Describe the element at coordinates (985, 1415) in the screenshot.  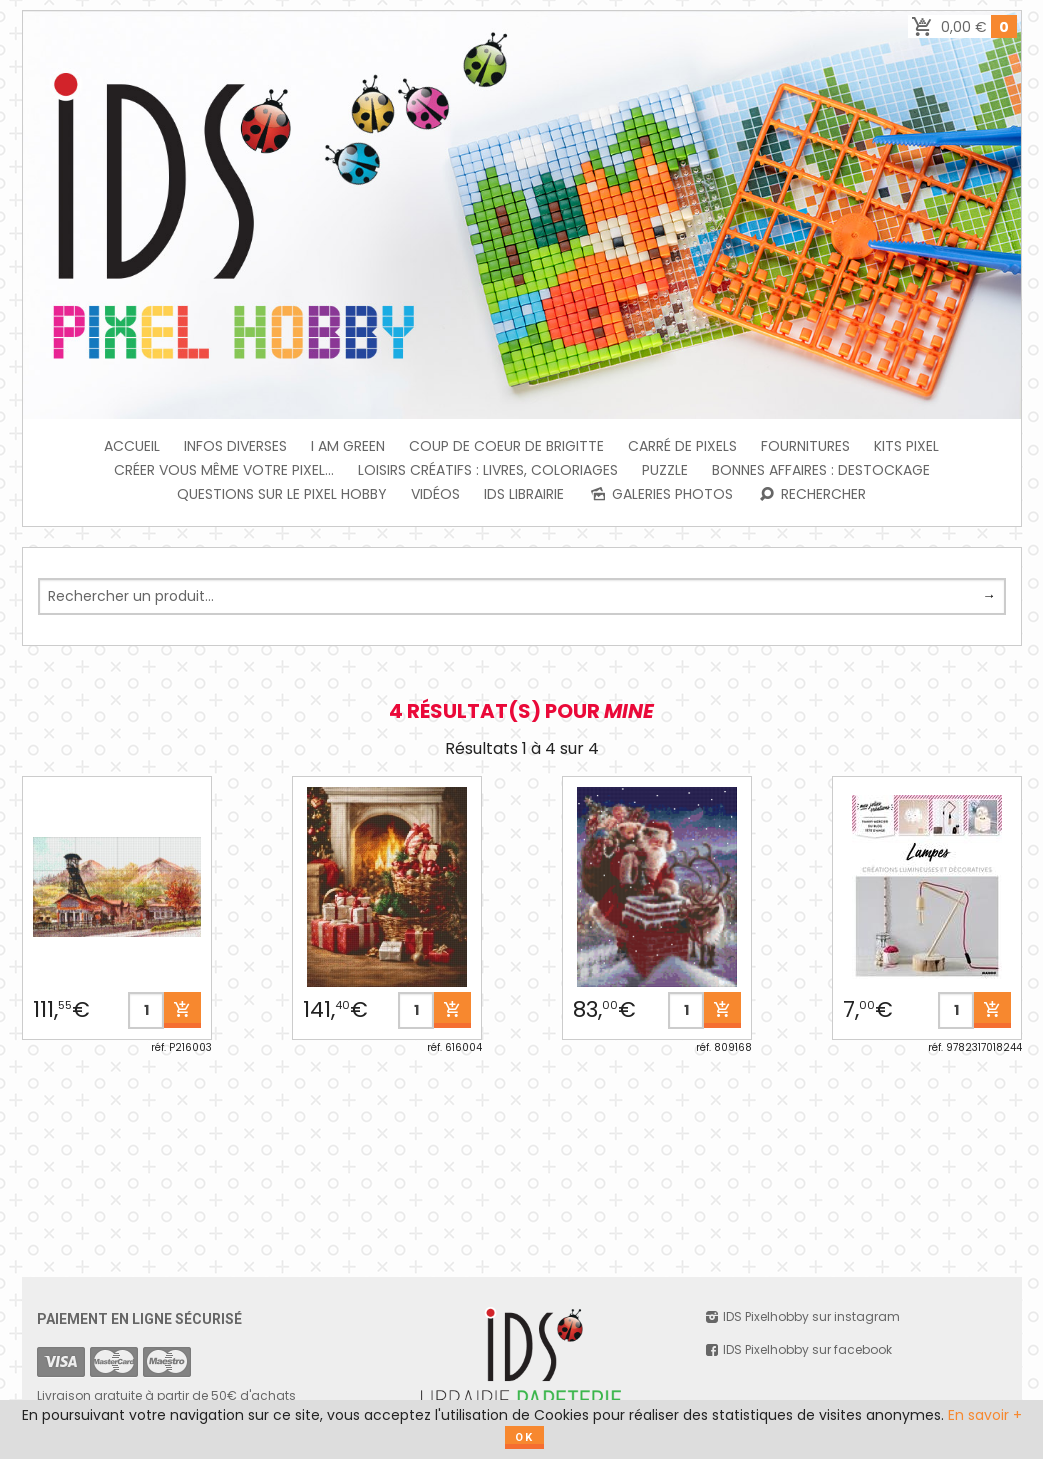
I see `En savoir +` at that location.